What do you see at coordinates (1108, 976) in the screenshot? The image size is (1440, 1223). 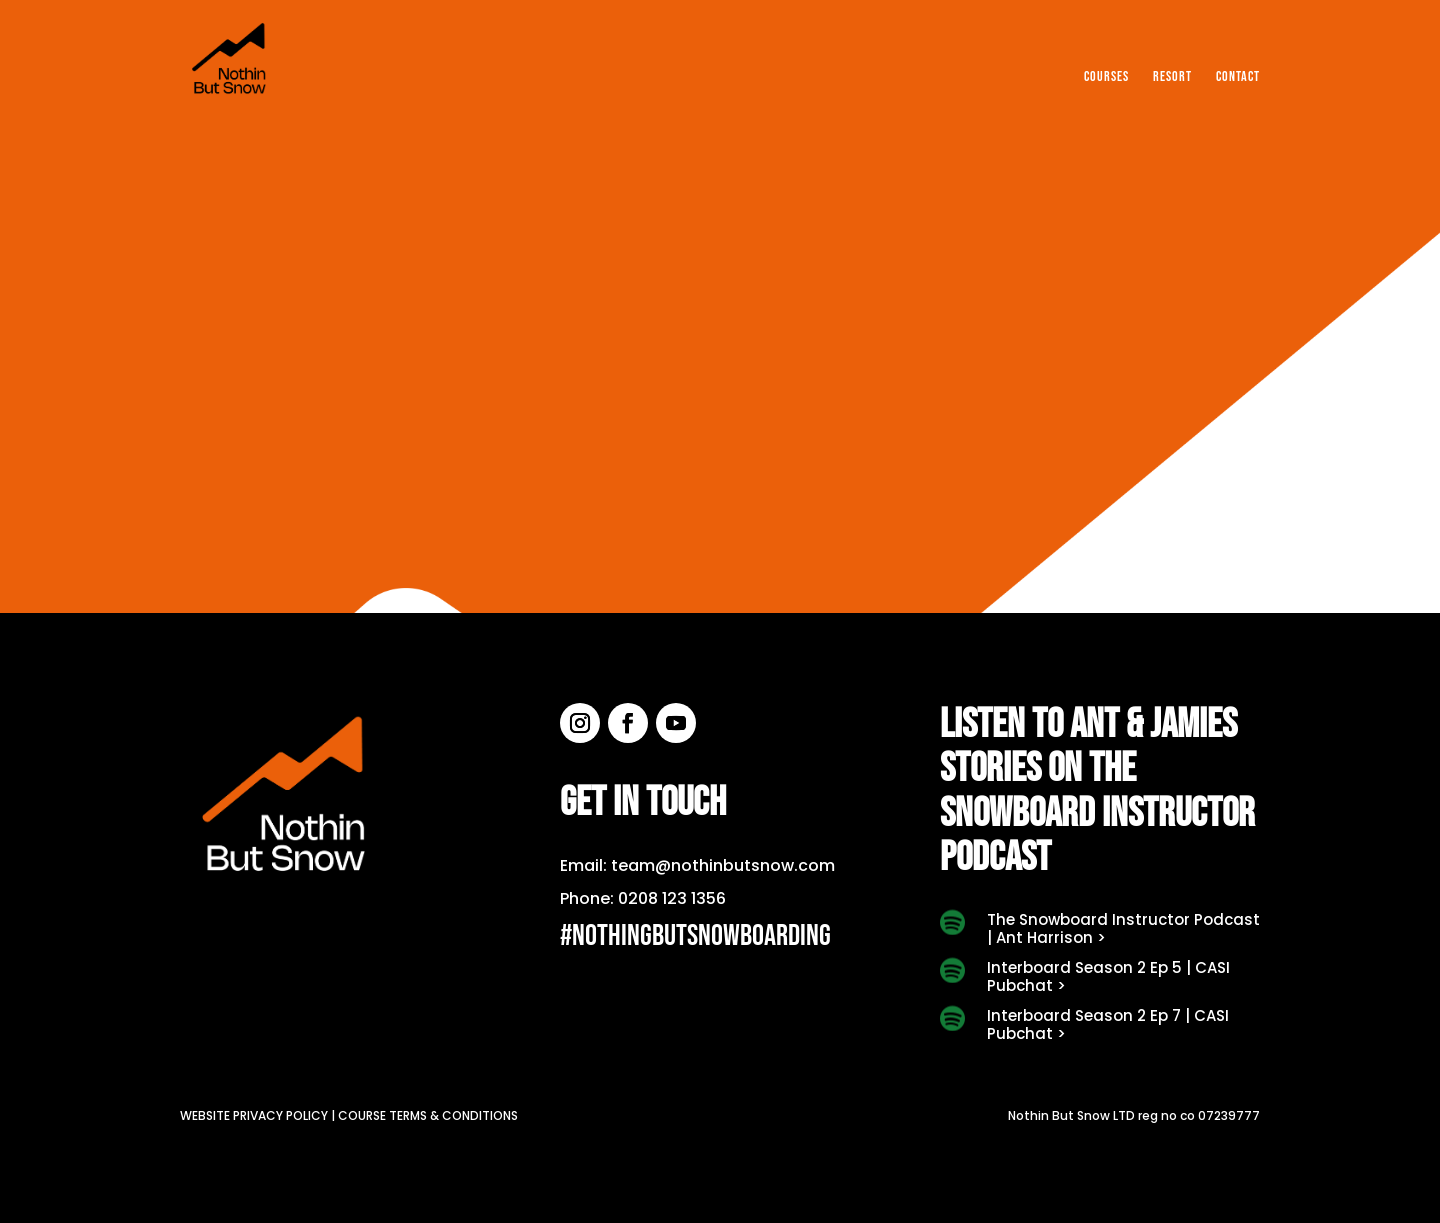 I see `Interboard Season 2 Ep 5 | CASI Pubchat >` at bounding box center [1108, 976].